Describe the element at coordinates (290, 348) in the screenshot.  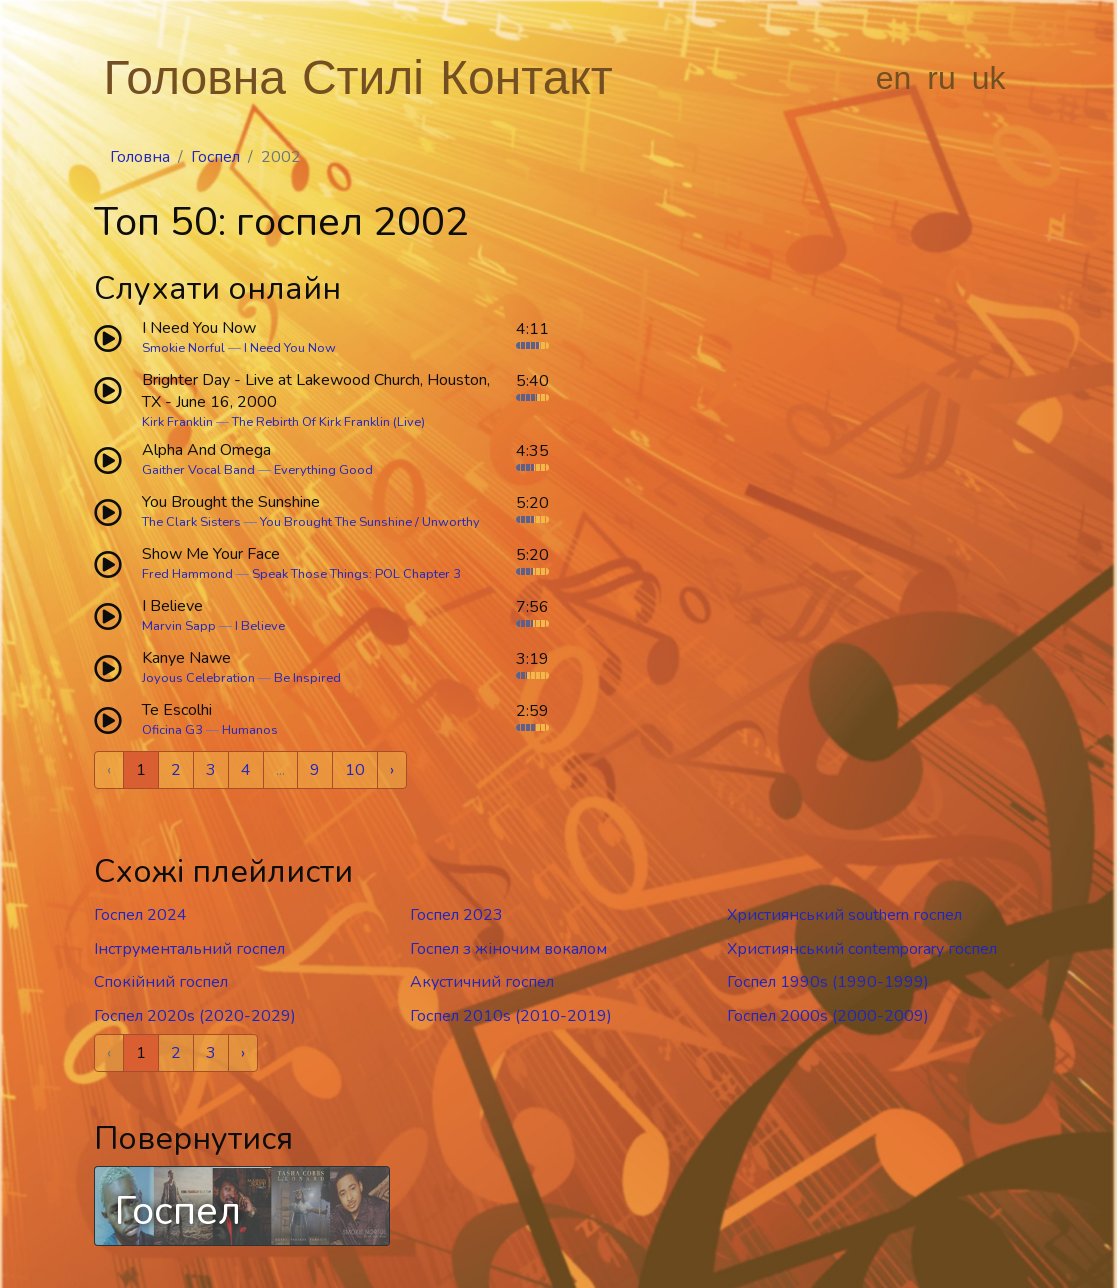
I see `I Need You Now` at that location.